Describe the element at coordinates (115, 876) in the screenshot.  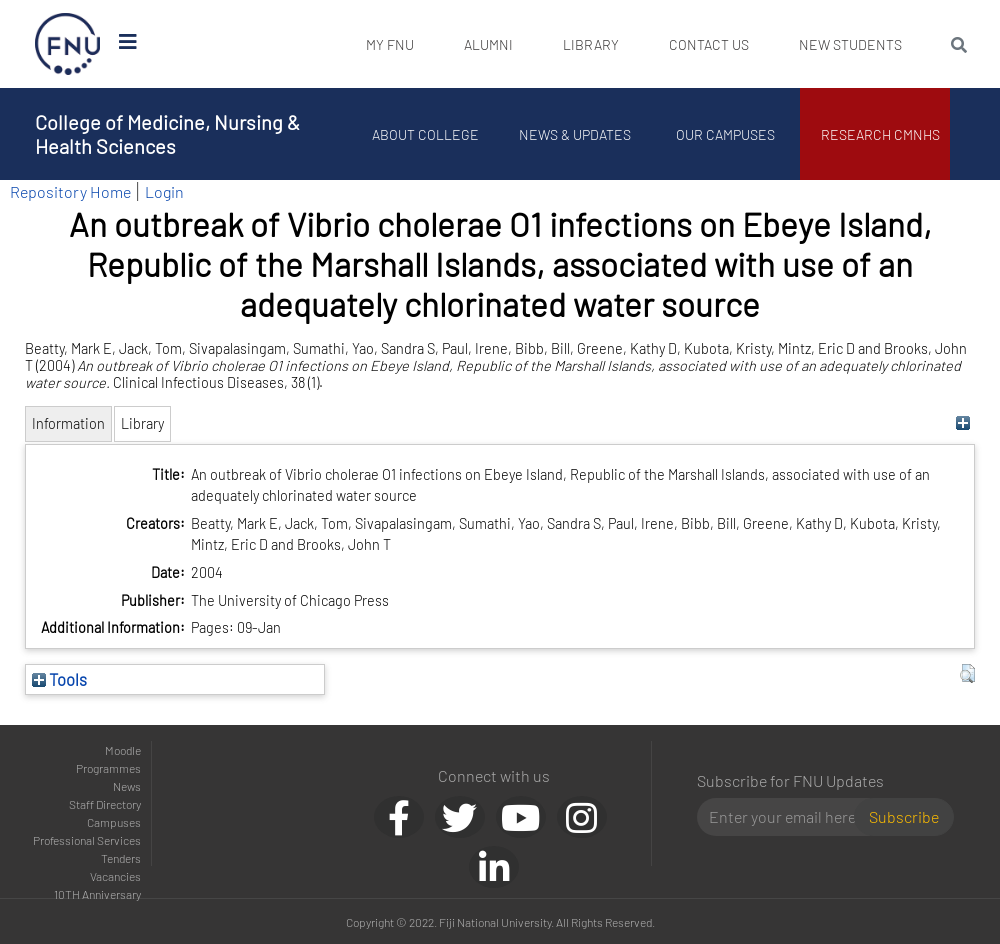
I see `Vacancies` at that location.